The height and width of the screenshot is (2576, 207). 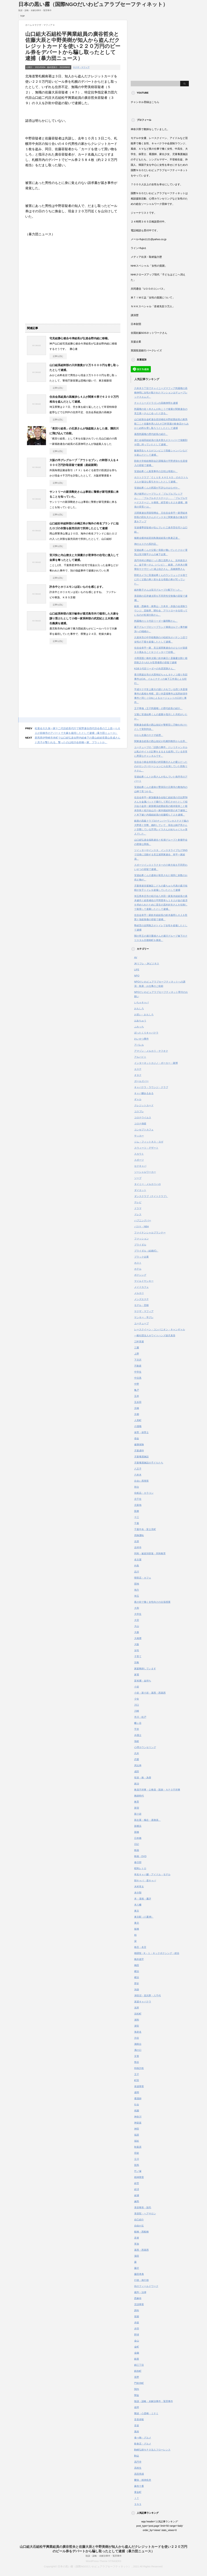 I want to click on WordPress-Theme STINGER3, so click(x=103, y=2561).